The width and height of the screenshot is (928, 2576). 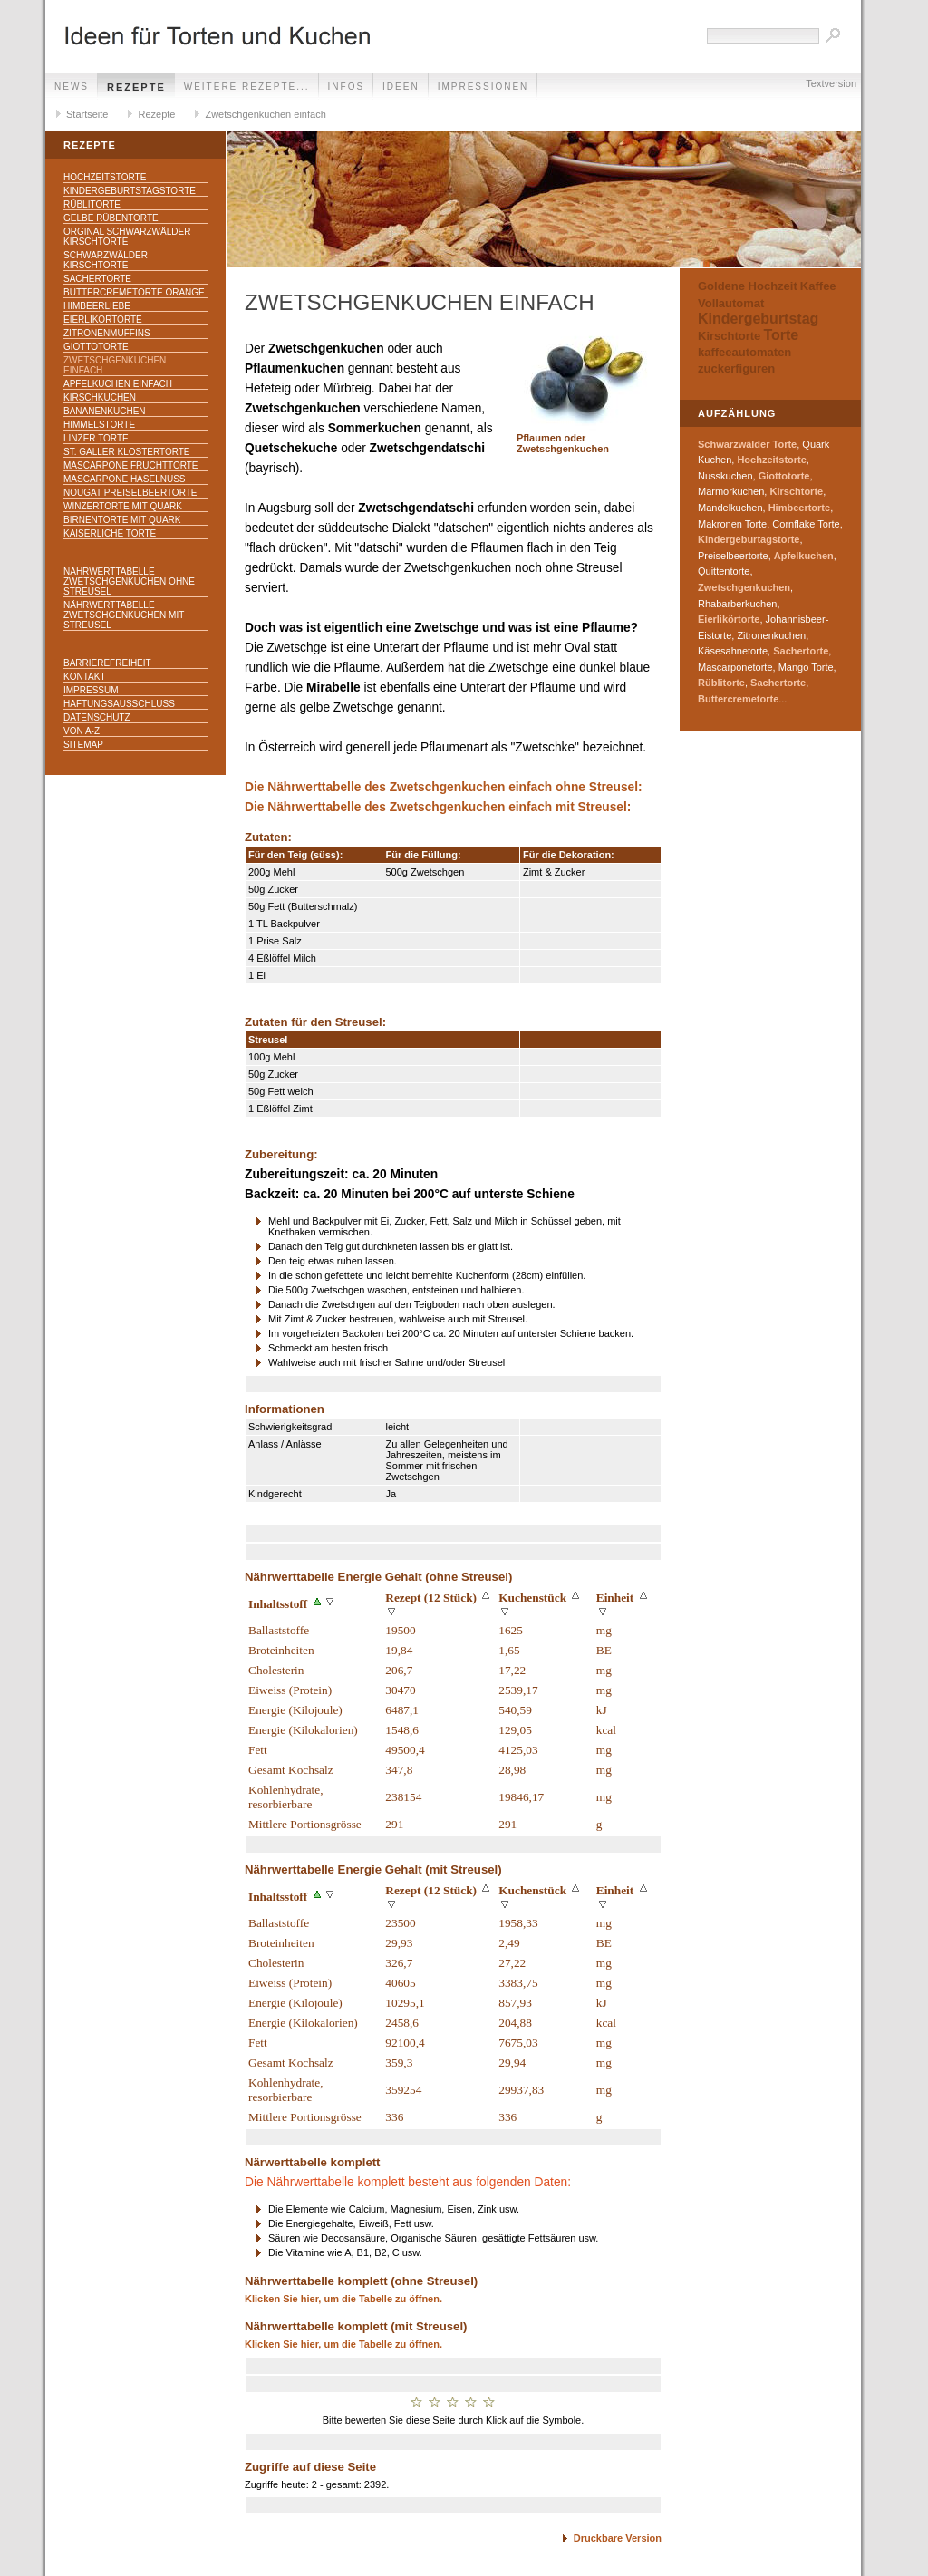 What do you see at coordinates (99, 425) in the screenshot?
I see `Himmelstorte` at bounding box center [99, 425].